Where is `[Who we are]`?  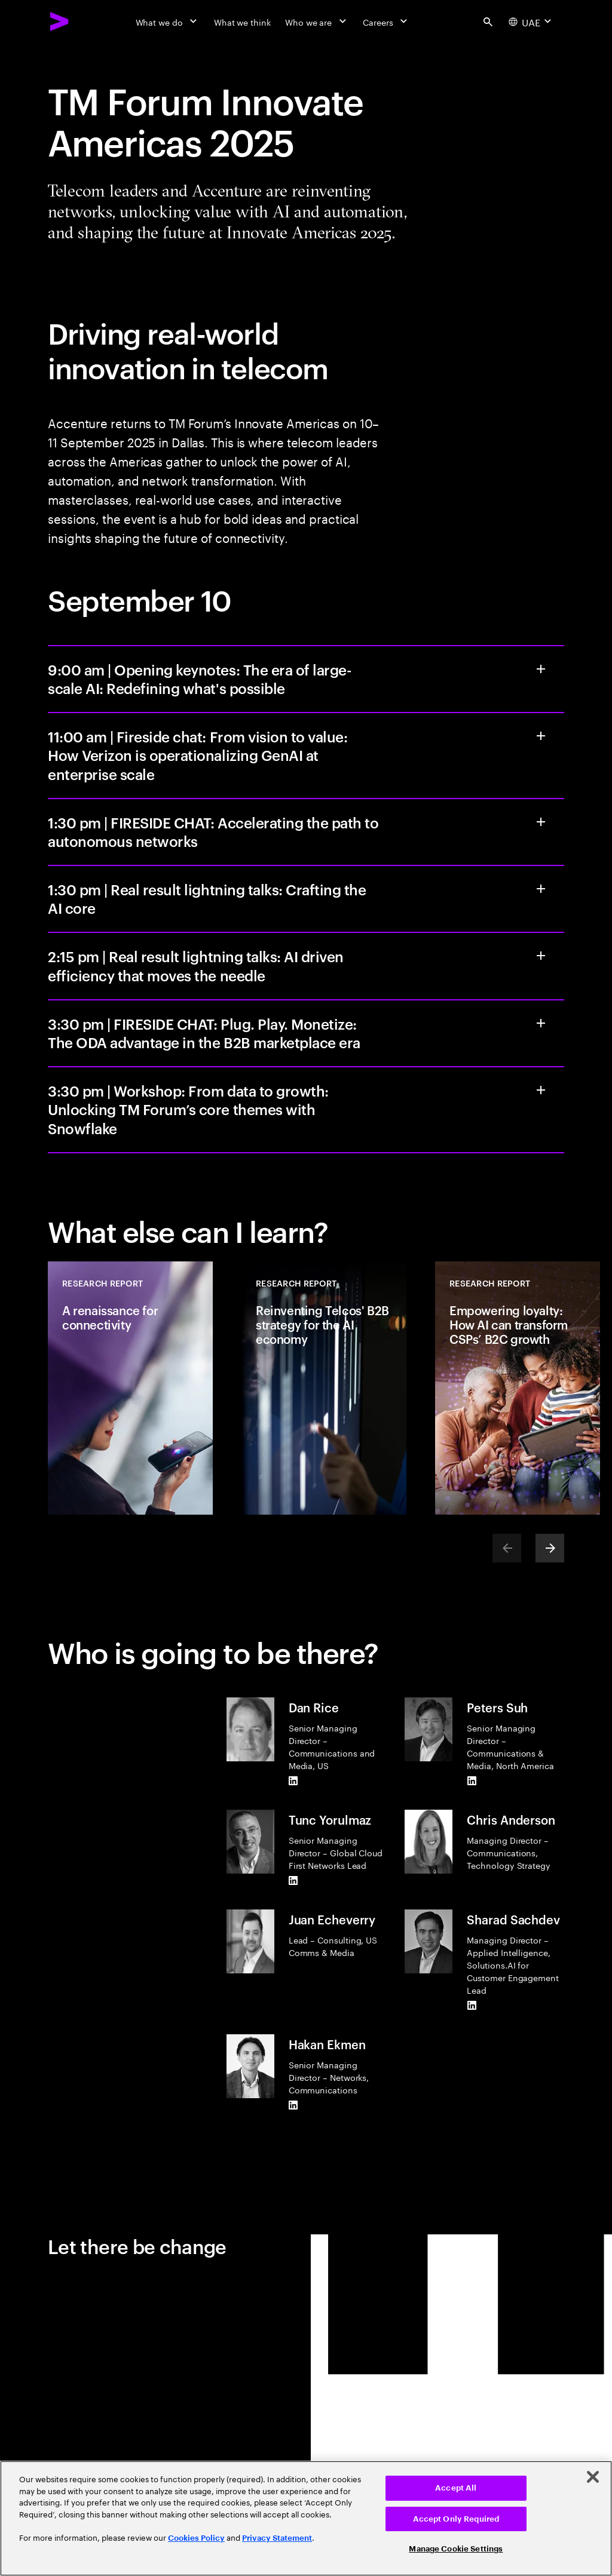
[Who we are] is located at coordinates (316, 21).